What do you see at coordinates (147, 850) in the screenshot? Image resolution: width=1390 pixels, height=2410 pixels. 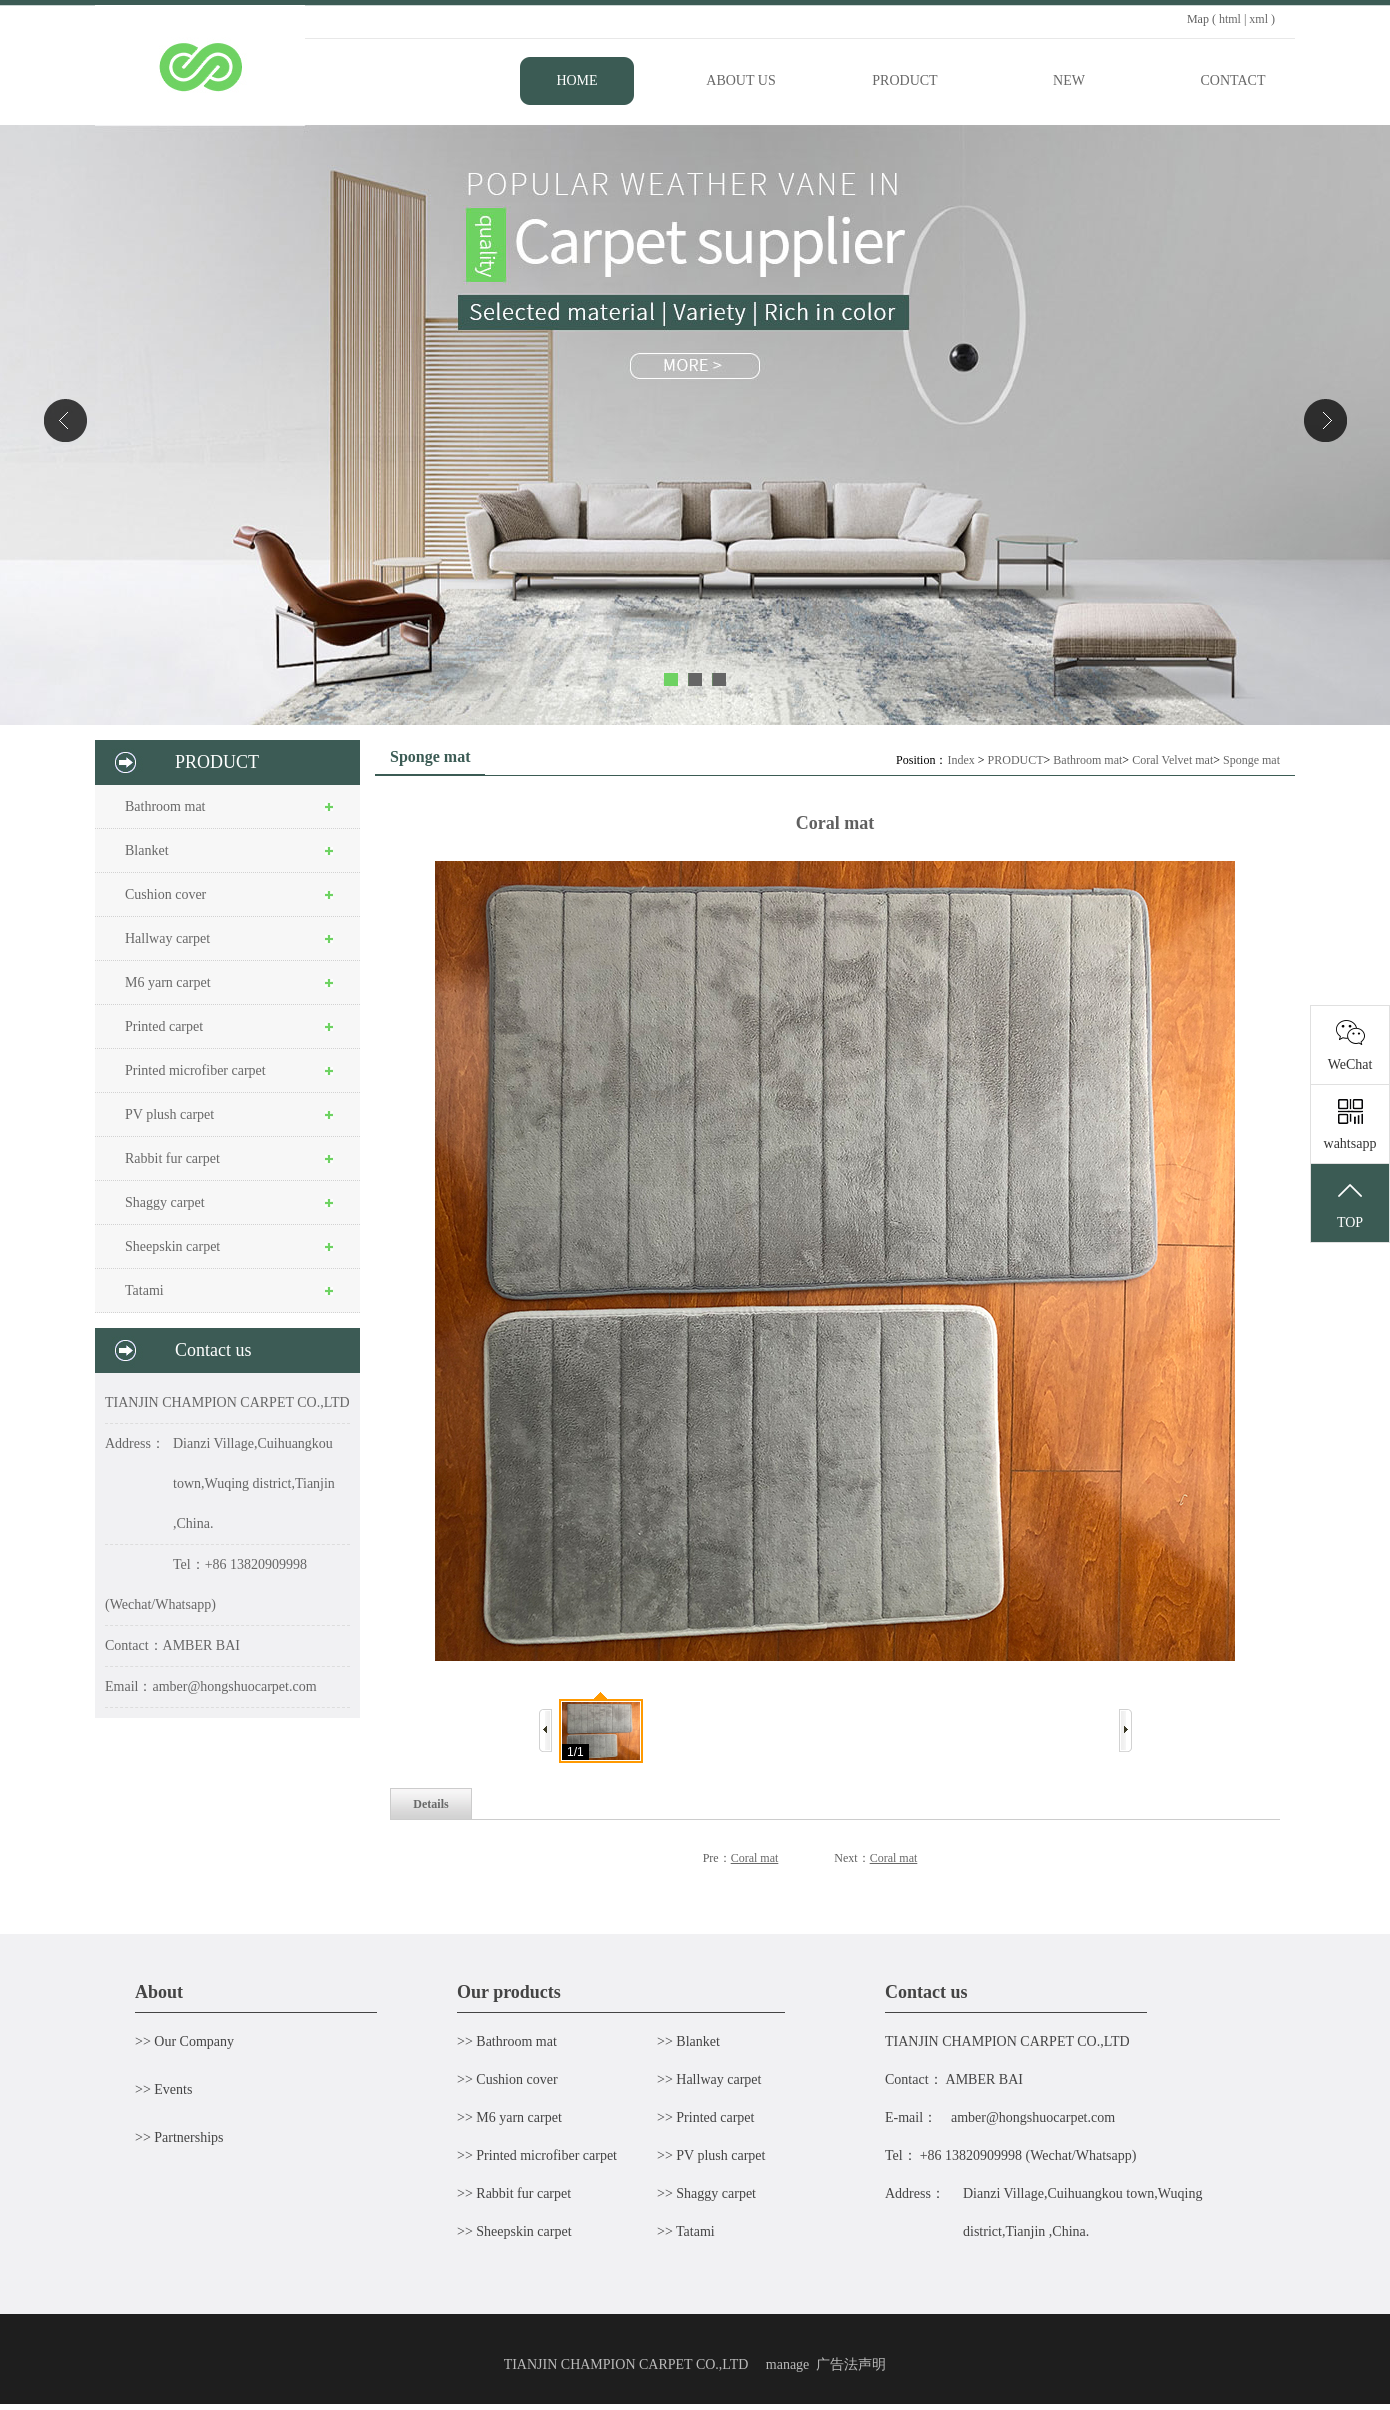 I see `Blanket` at bounding box center [147, 850].